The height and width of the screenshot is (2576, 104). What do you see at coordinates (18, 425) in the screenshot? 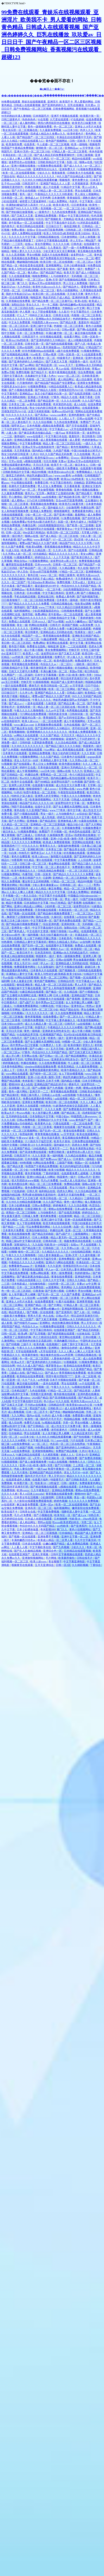
I see `隔壁老王av` at bounding box center [18, 425].